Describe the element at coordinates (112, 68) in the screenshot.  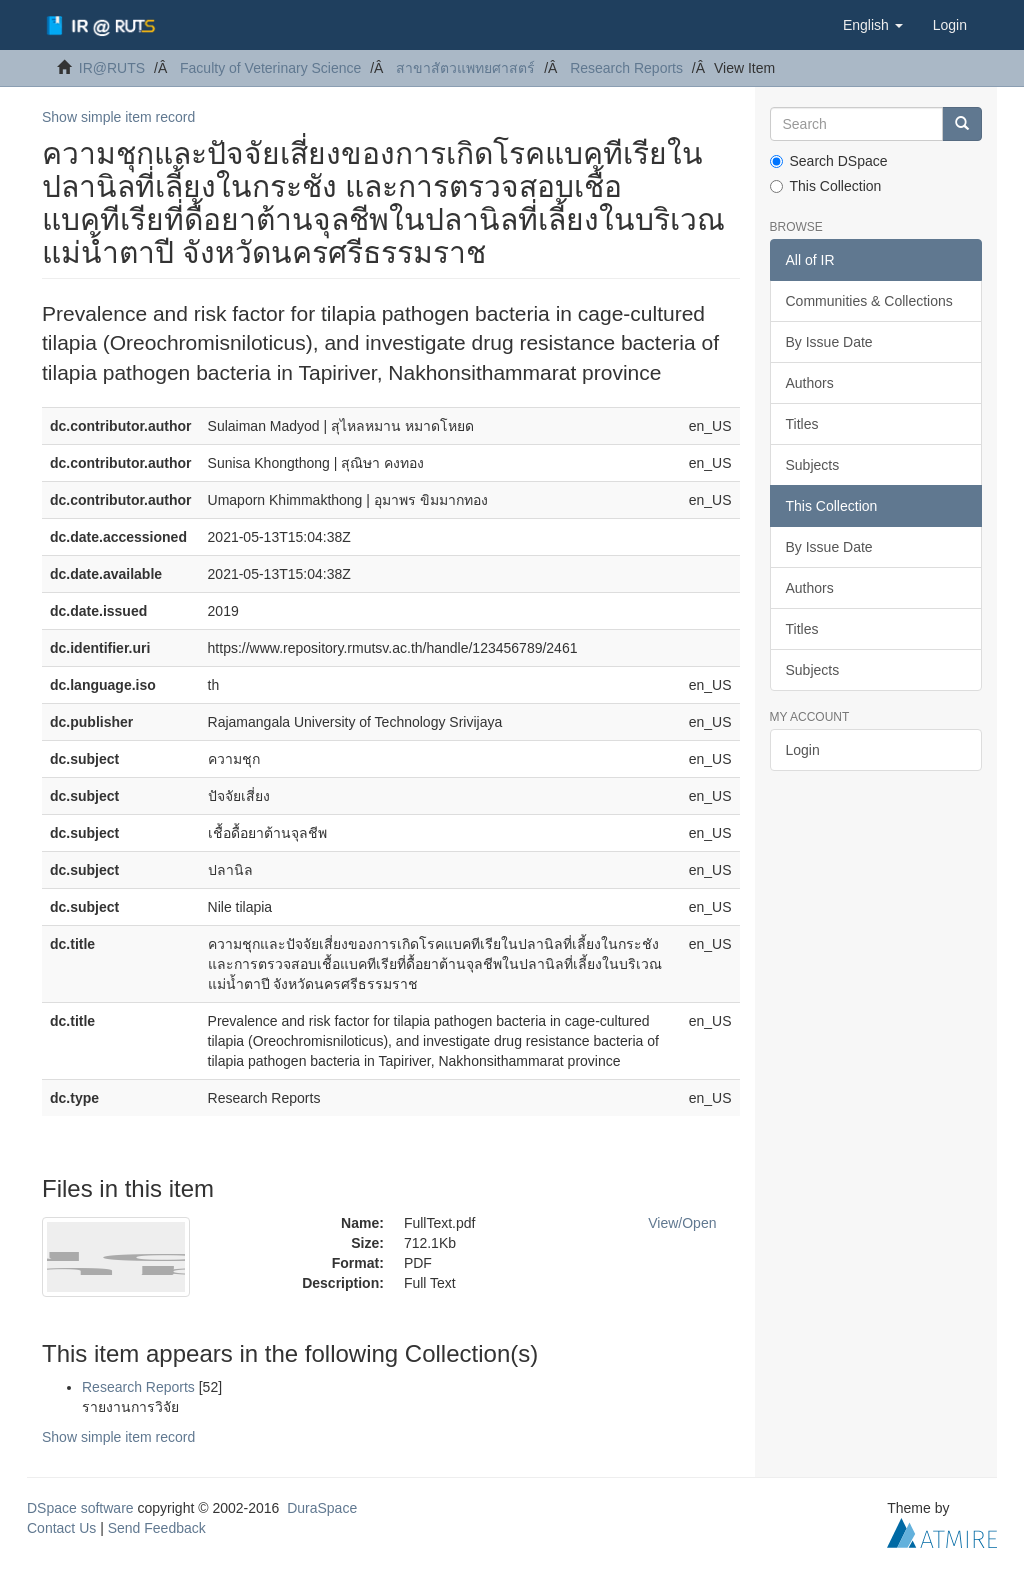
I see `IR@RUTS` at that location.